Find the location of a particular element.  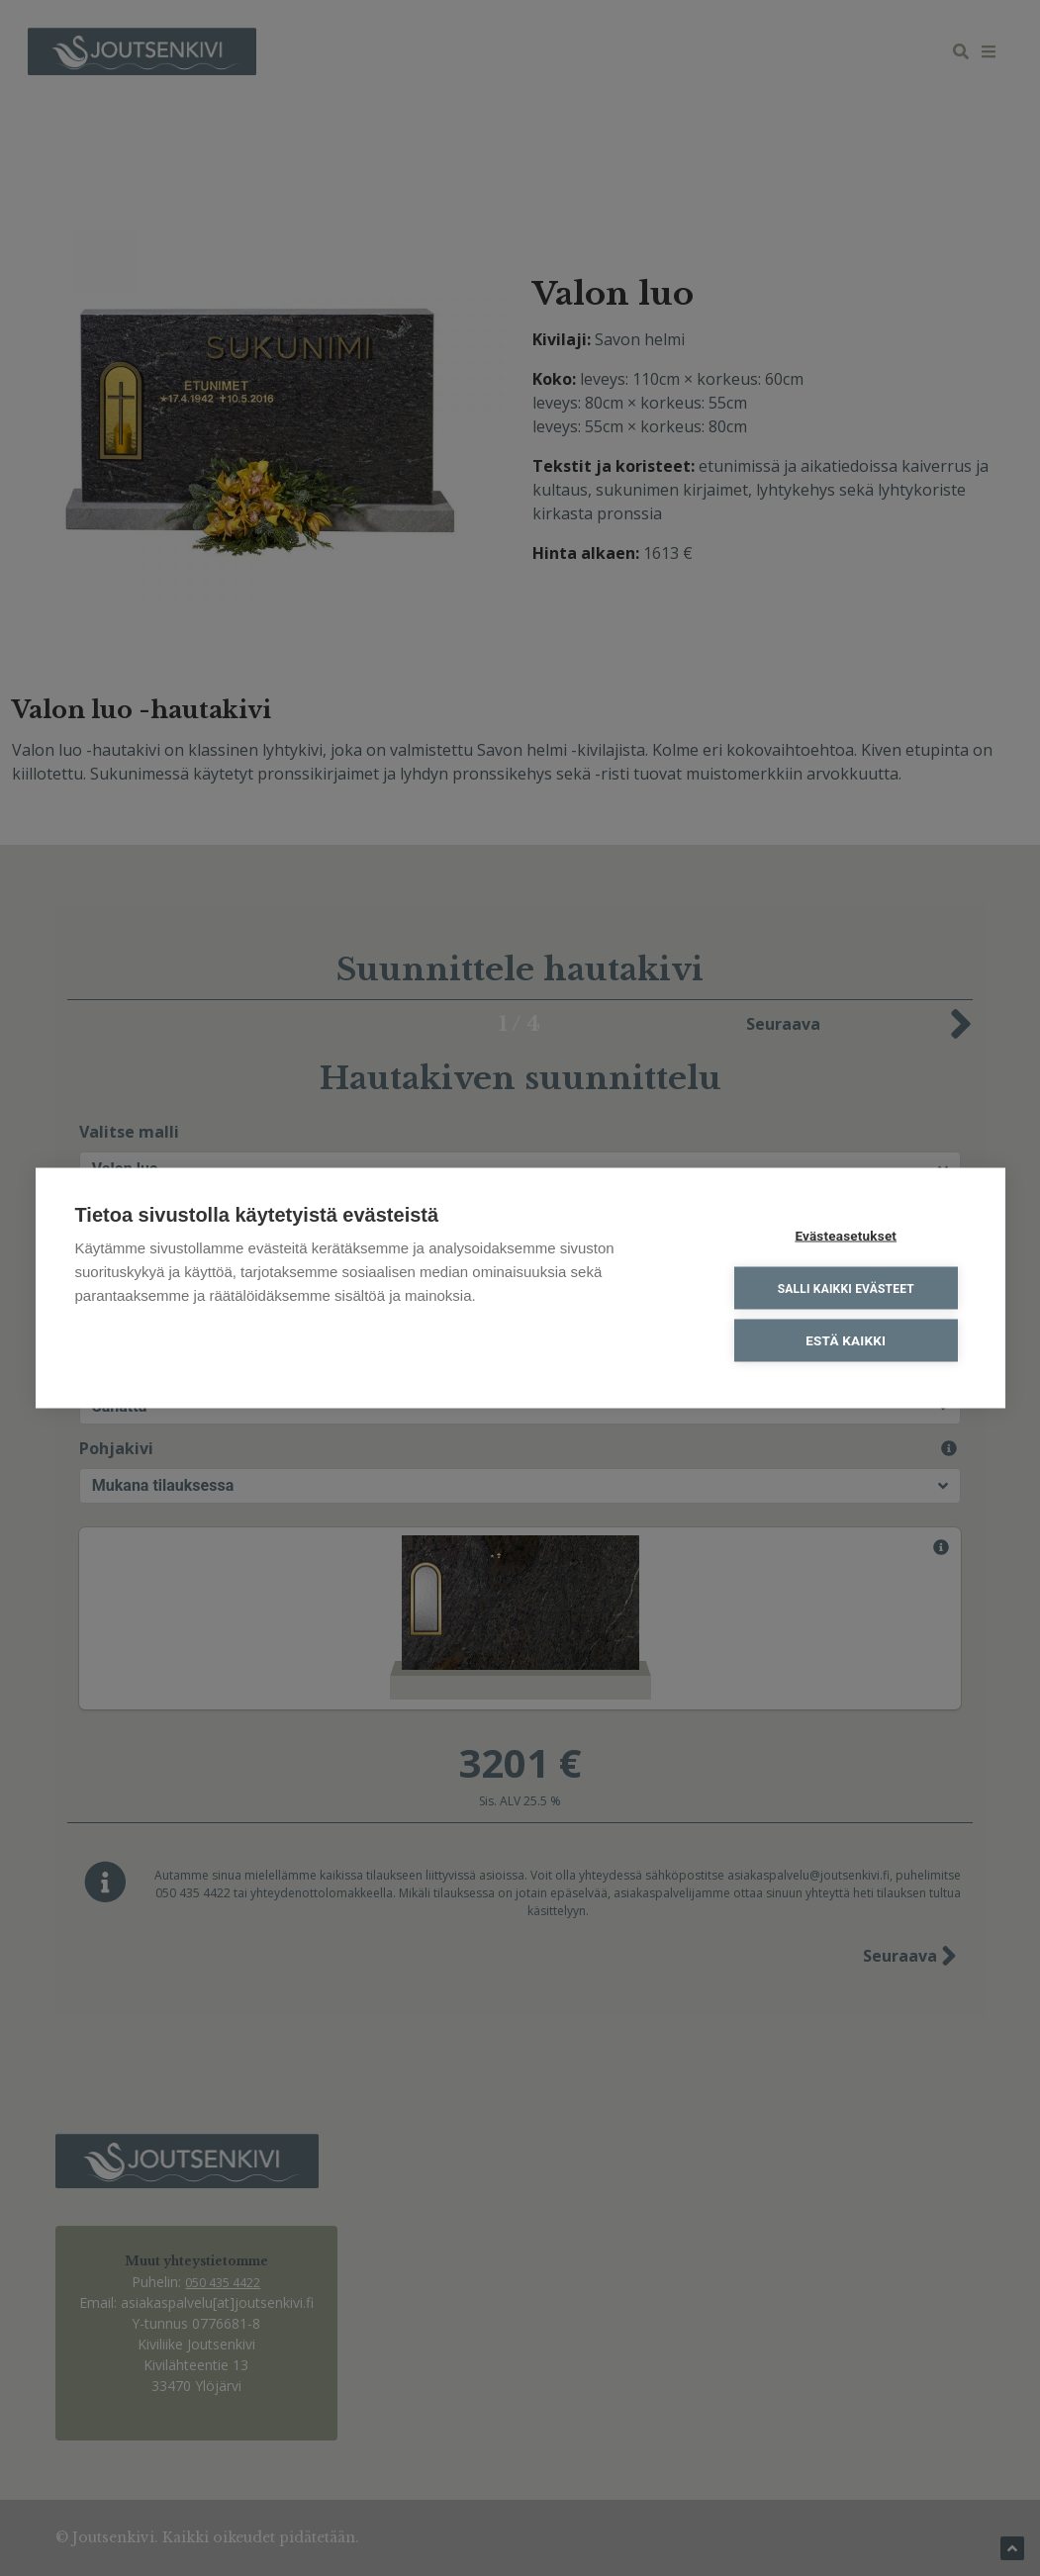

Evästeasetukset is located at coordinates (847, 1235).